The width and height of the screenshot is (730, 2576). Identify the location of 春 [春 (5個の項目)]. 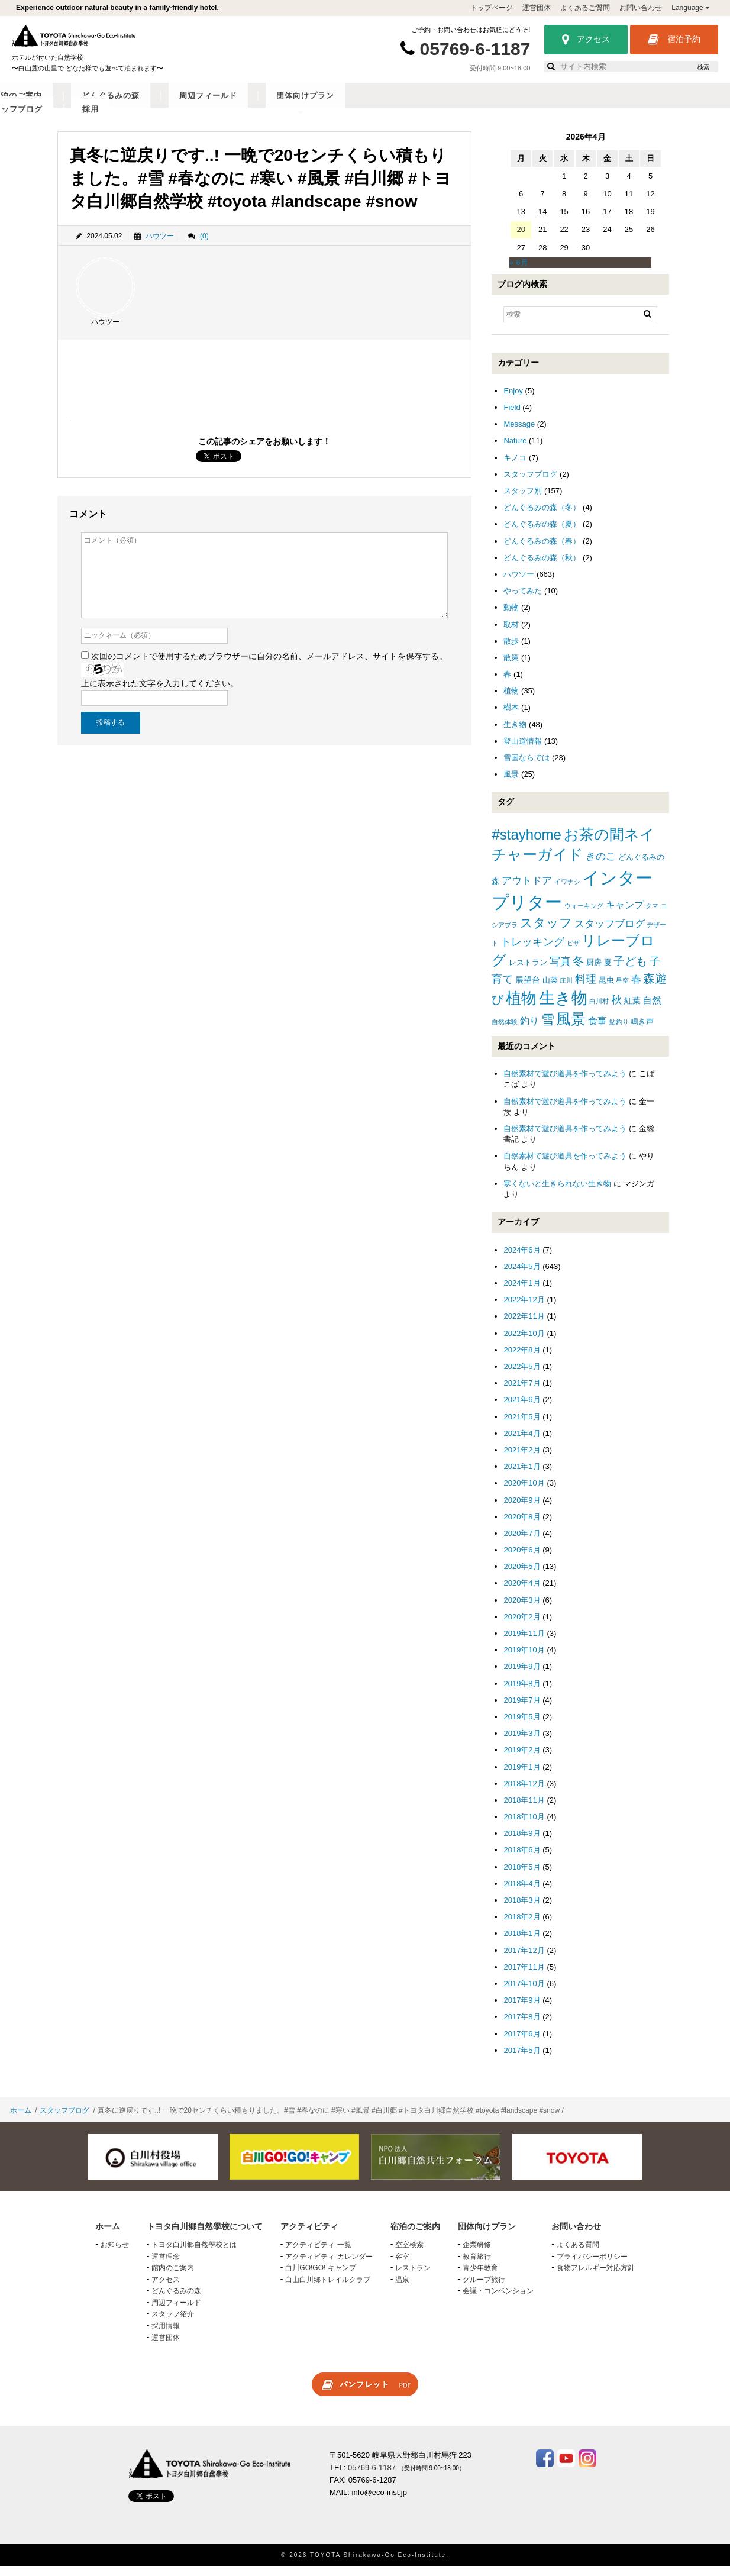
(636, 989).